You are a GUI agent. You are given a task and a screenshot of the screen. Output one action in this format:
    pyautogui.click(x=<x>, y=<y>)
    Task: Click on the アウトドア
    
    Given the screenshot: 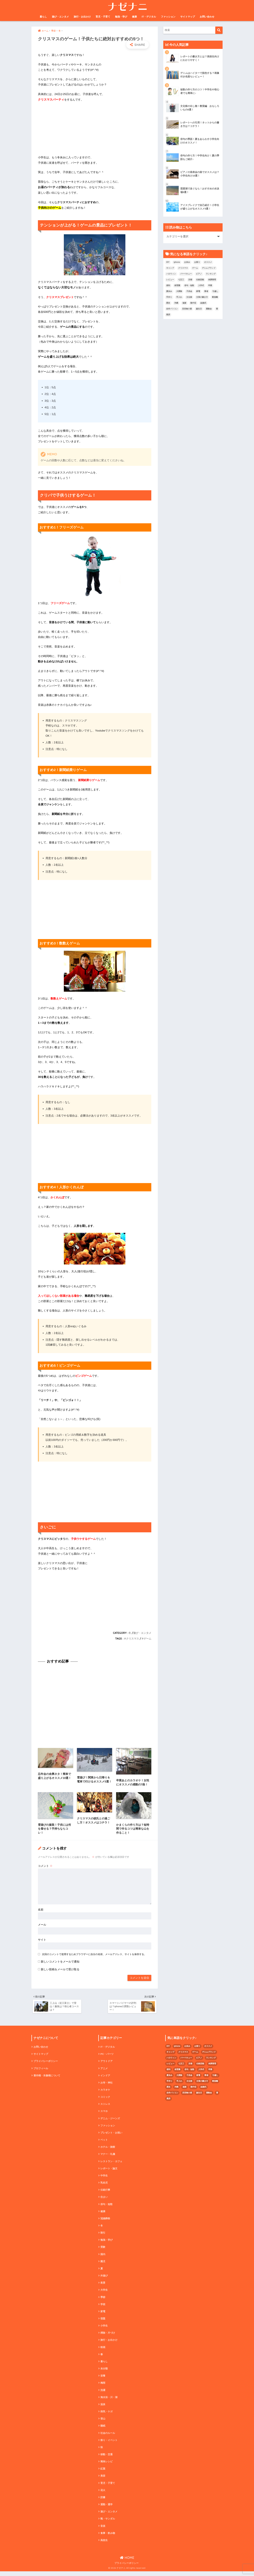 What is the action you would take?
    pyautogui.click(x=106, y=2066)
    